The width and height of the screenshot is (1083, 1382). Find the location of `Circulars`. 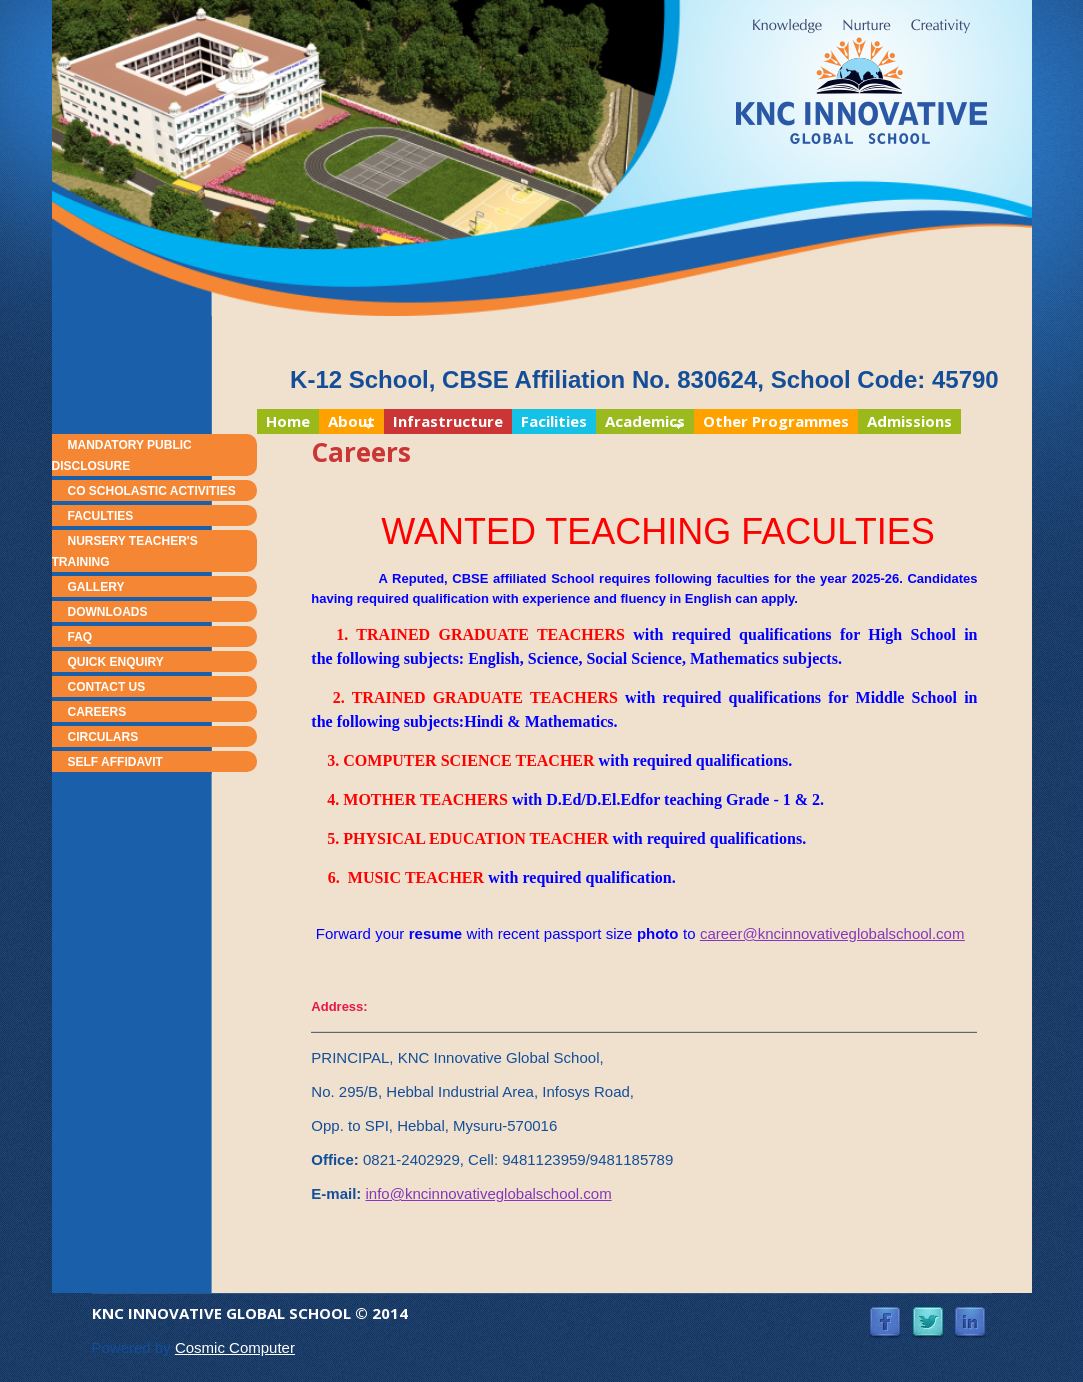

Circulars is located at coordinates (103, 737).